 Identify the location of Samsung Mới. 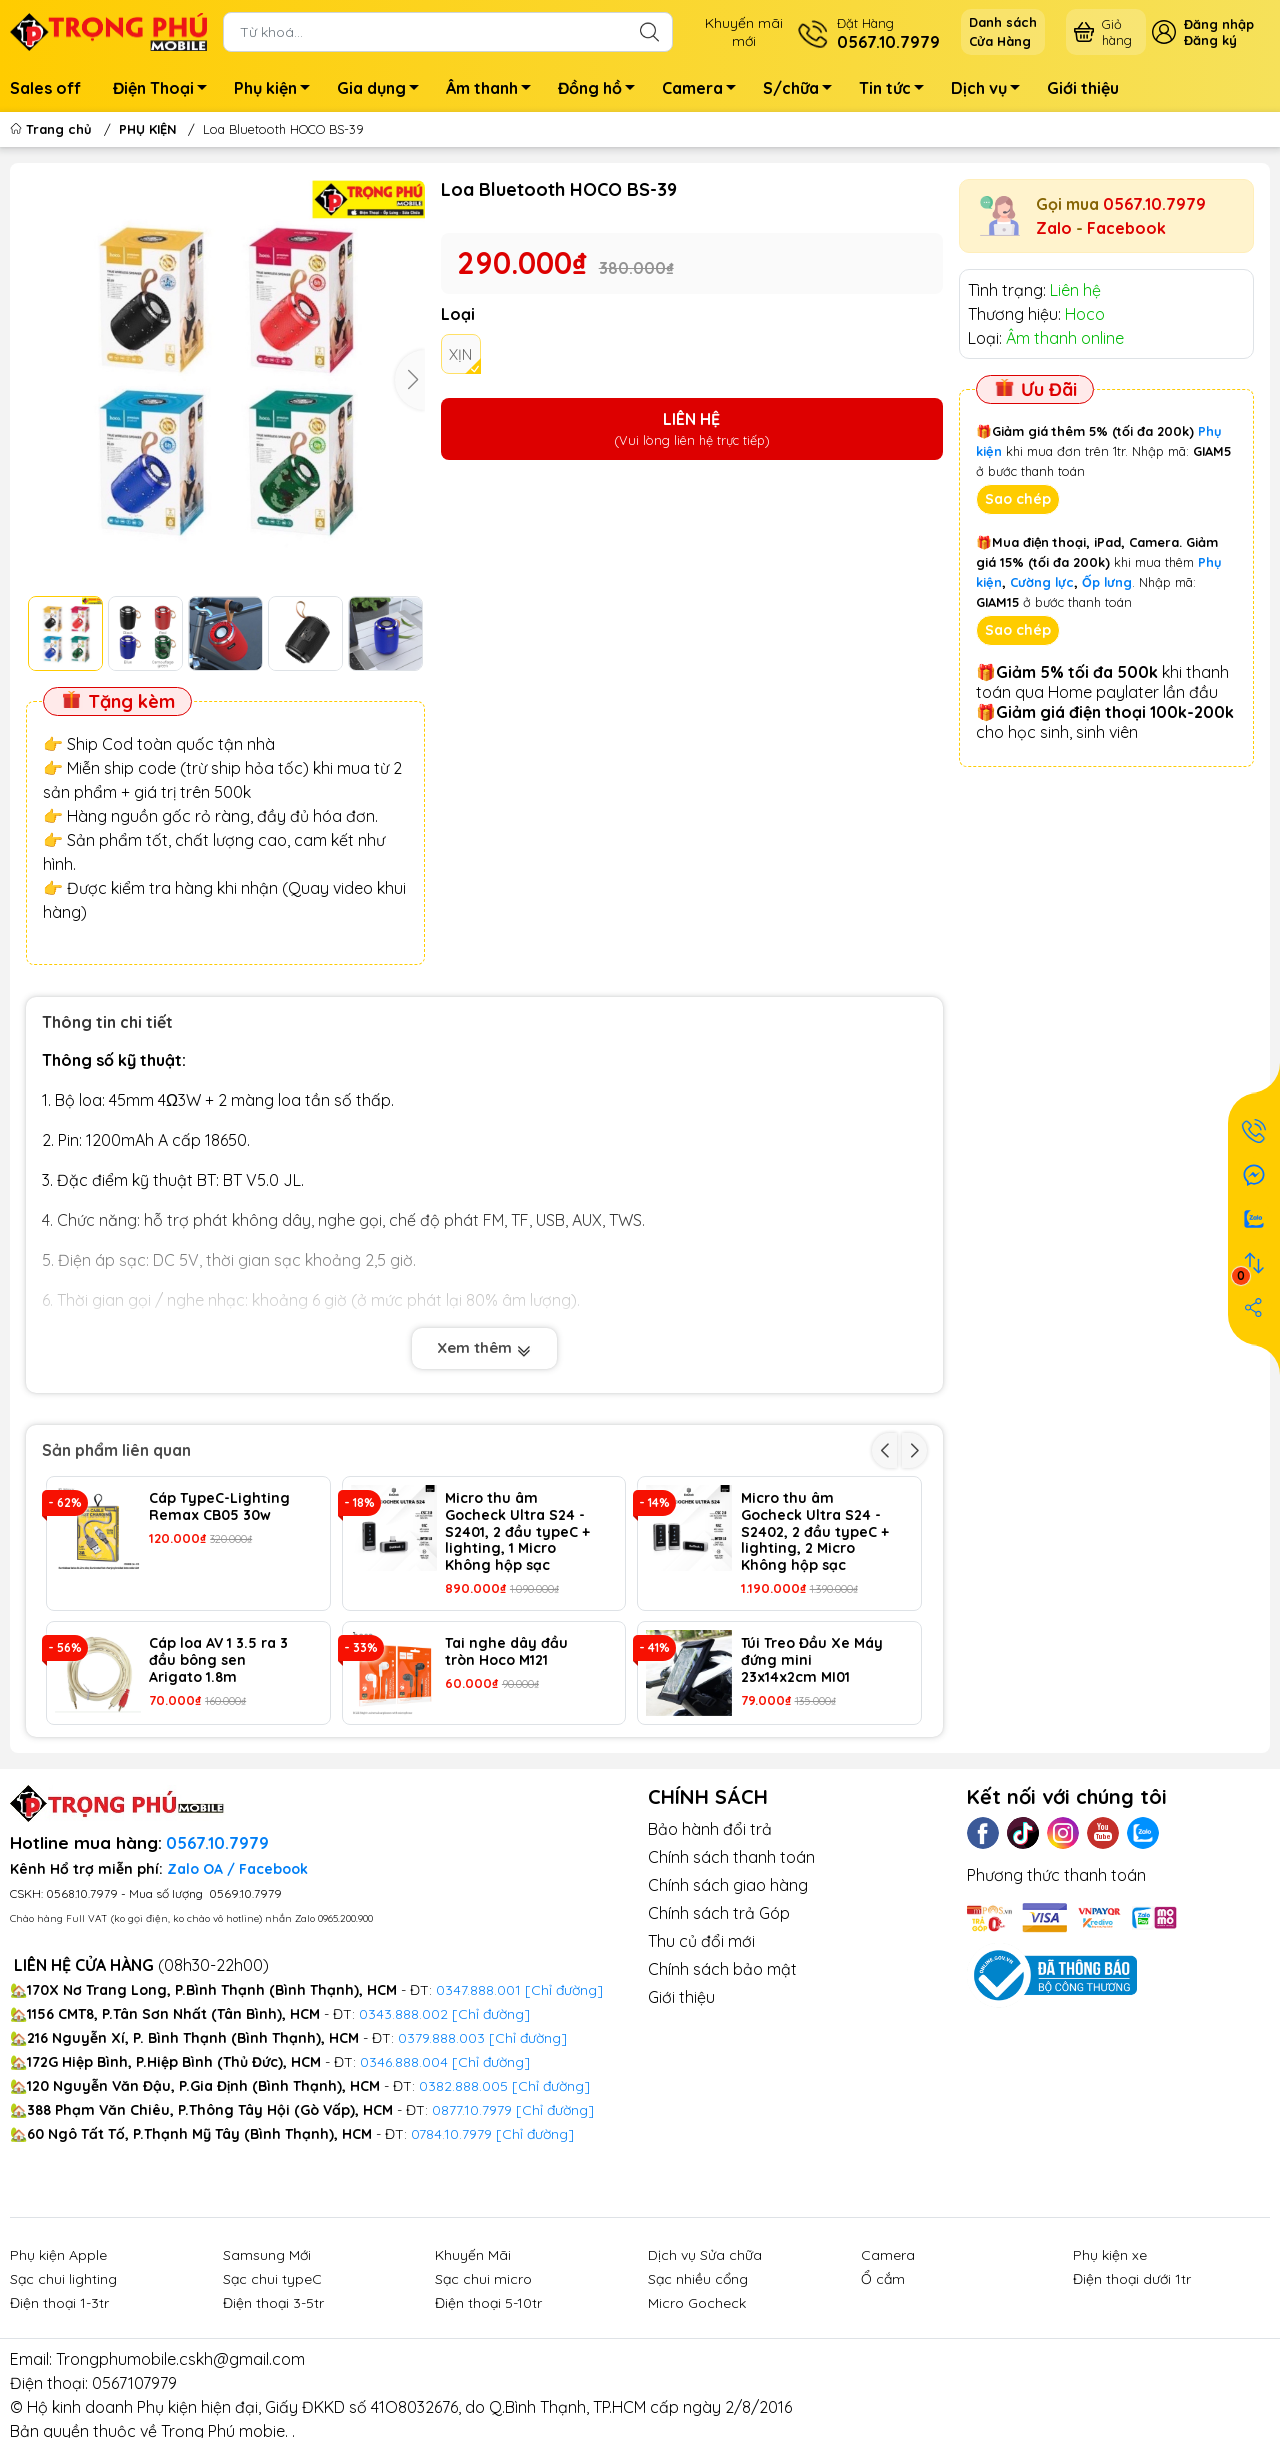
(267, 2255).